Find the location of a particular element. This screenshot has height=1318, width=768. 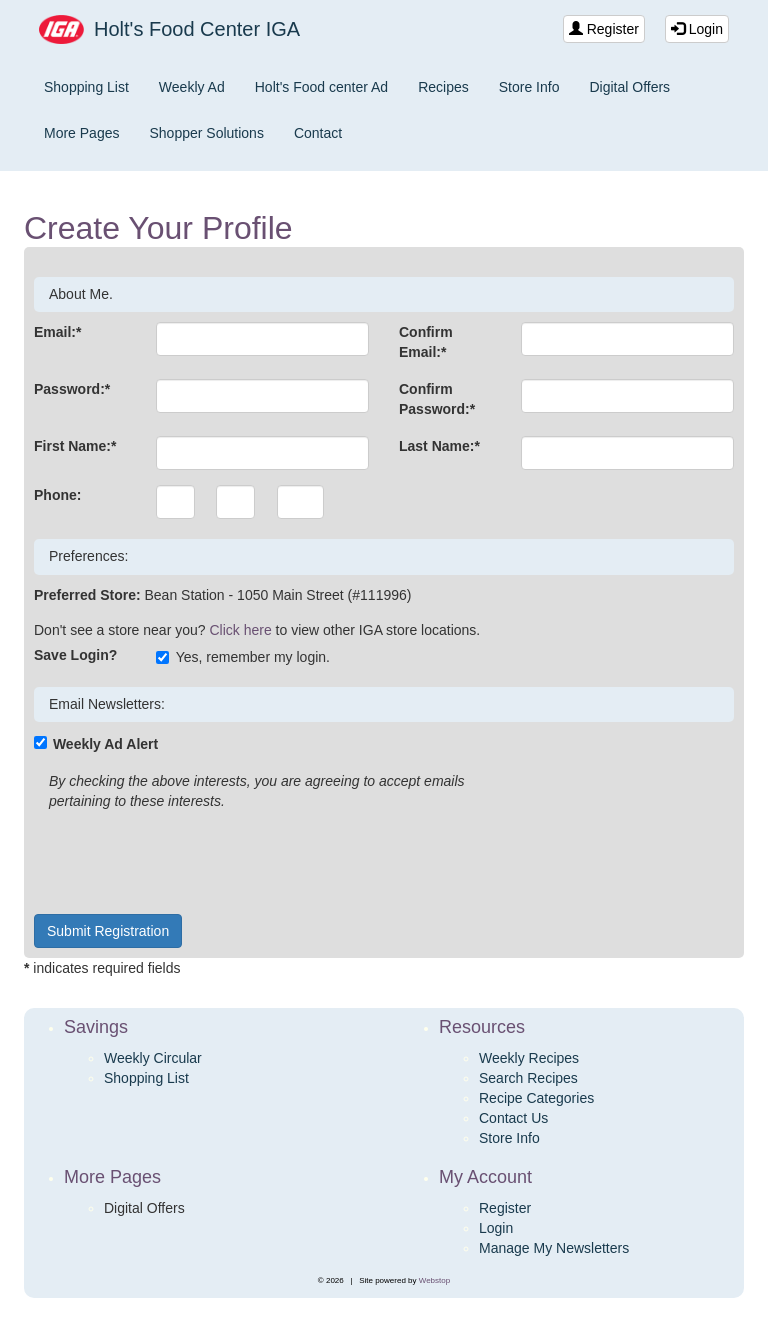

Contact Us is located at coordinates (513, 1118).